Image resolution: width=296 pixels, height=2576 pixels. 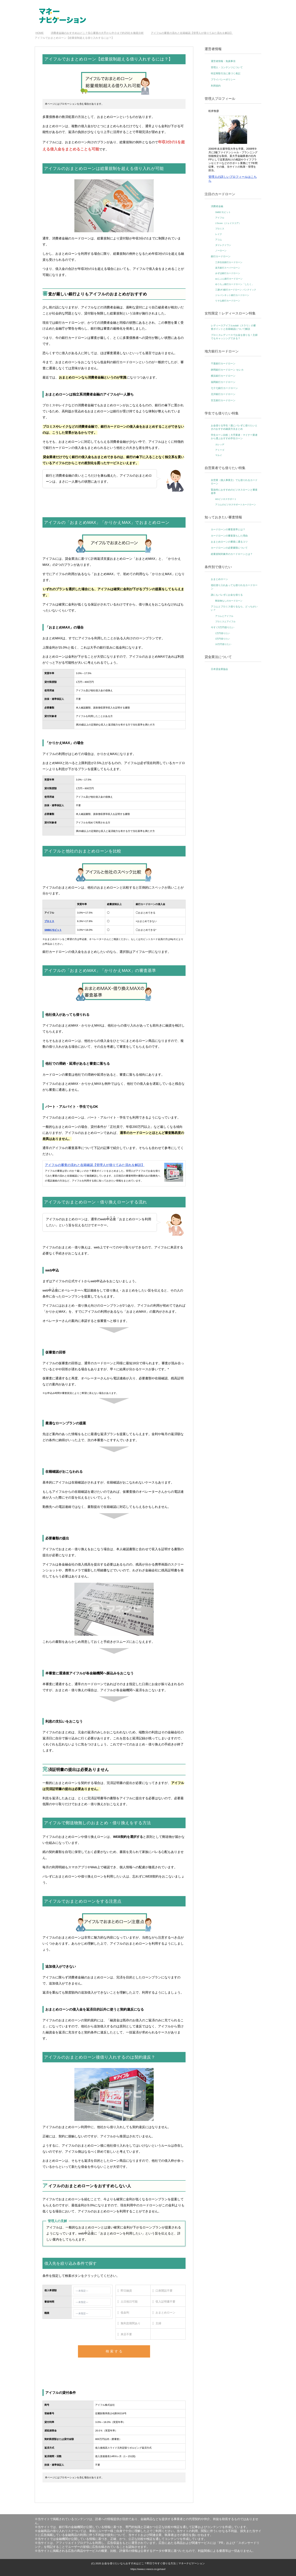 What do you see at coordinates (219, 444) in the screenshot?
I see `カレッヂ` at bounding box center [219, 444].